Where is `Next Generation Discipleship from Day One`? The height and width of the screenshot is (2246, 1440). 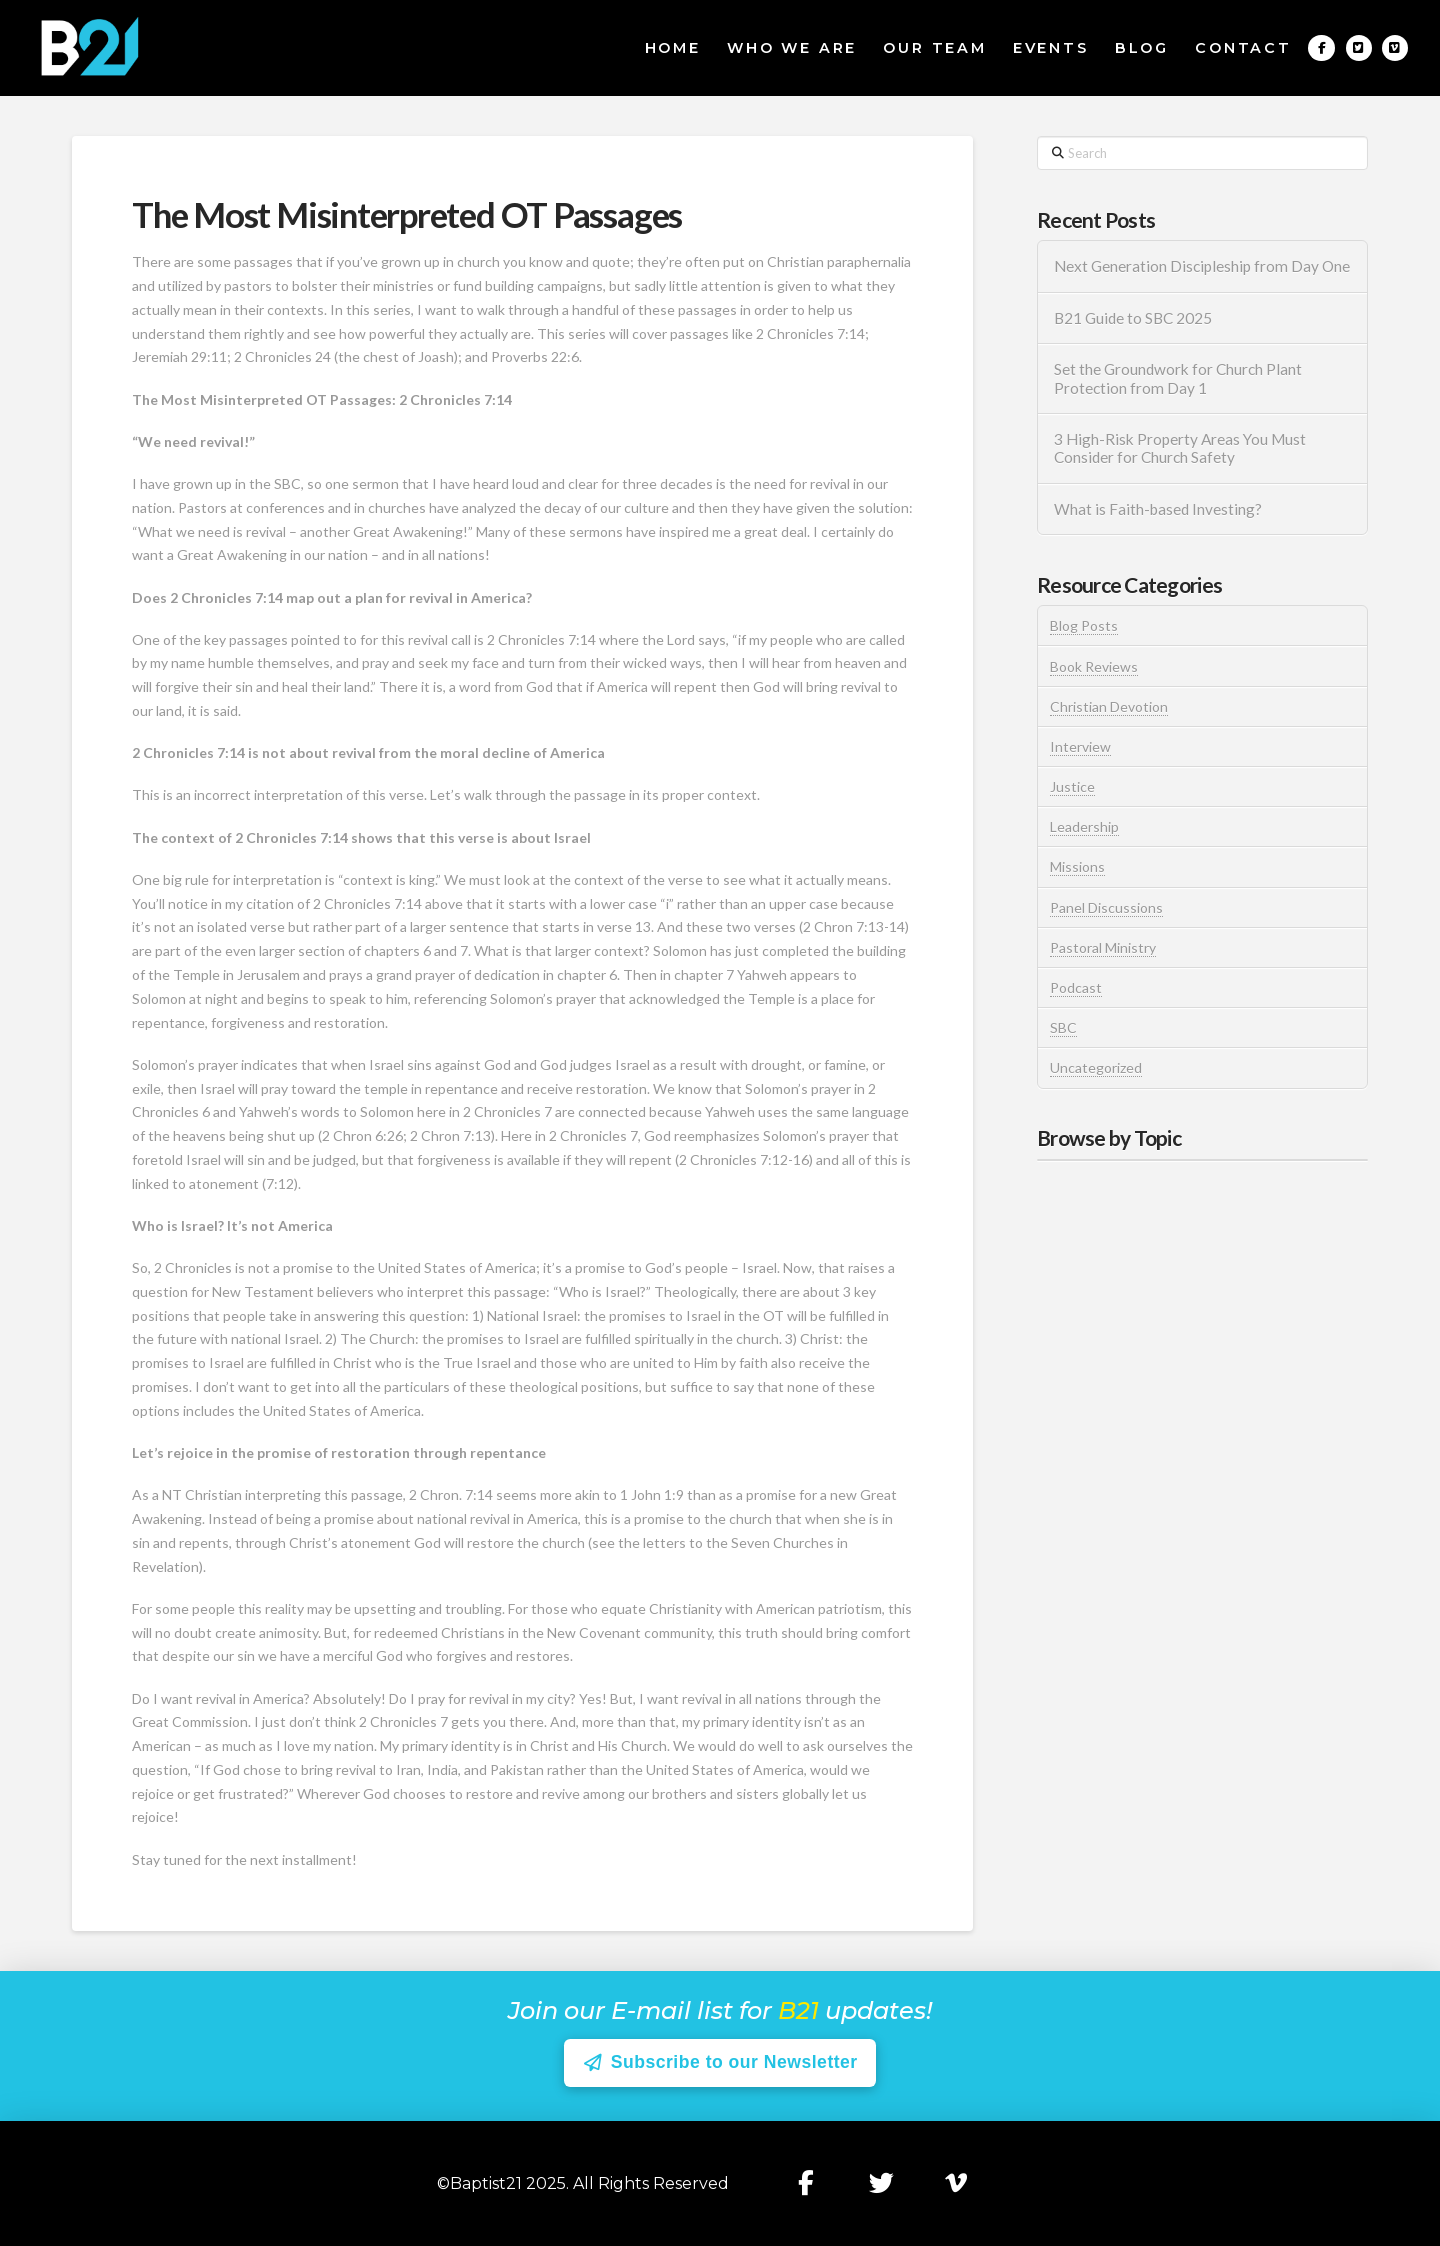
Next Generation Discipleship from Day One is located at coordinates (1202, 266).